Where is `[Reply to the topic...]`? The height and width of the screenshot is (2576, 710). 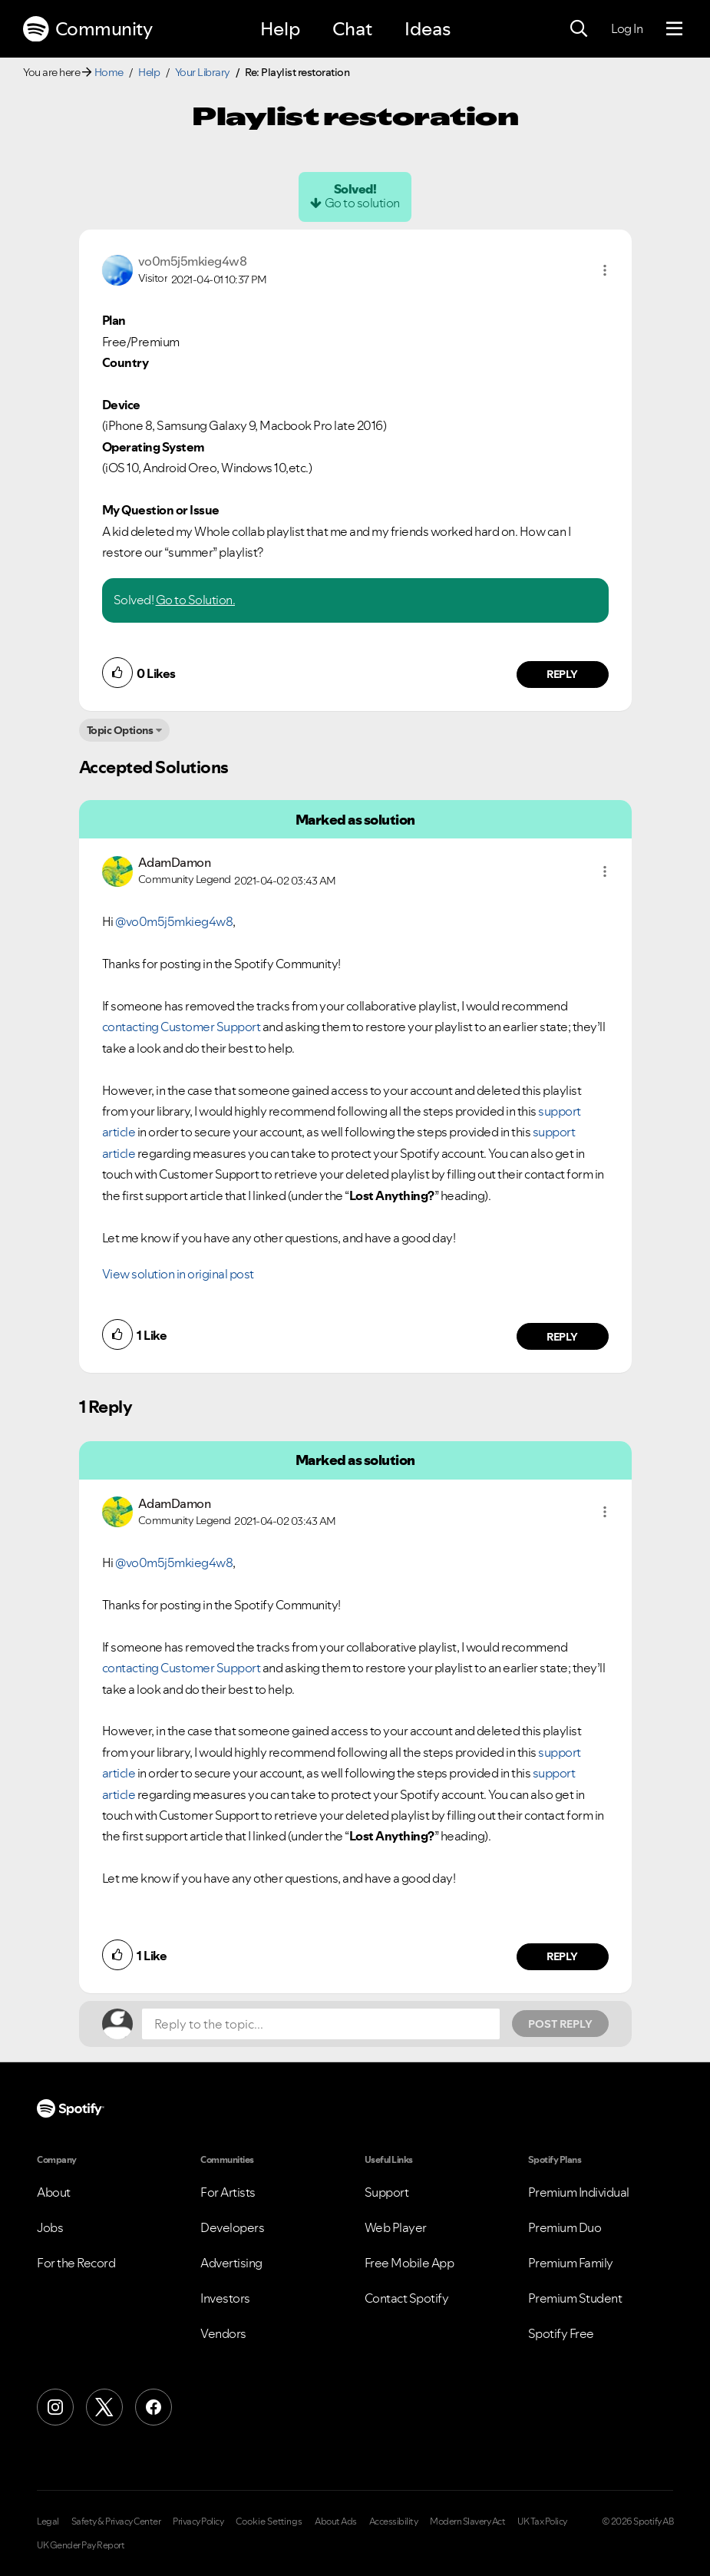
[Reply to the topic...] is located at coordinates (321, 2024).